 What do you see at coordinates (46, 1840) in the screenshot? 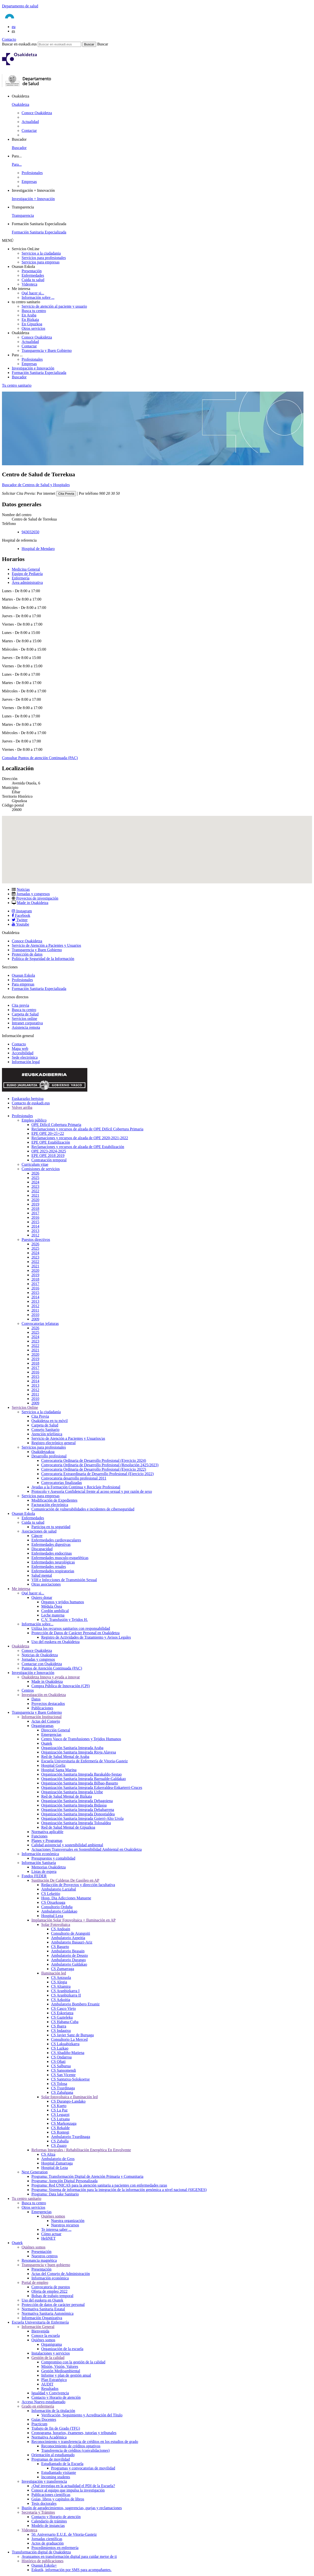
I see `Planes y Programas` at bounding box center [46, 1840].